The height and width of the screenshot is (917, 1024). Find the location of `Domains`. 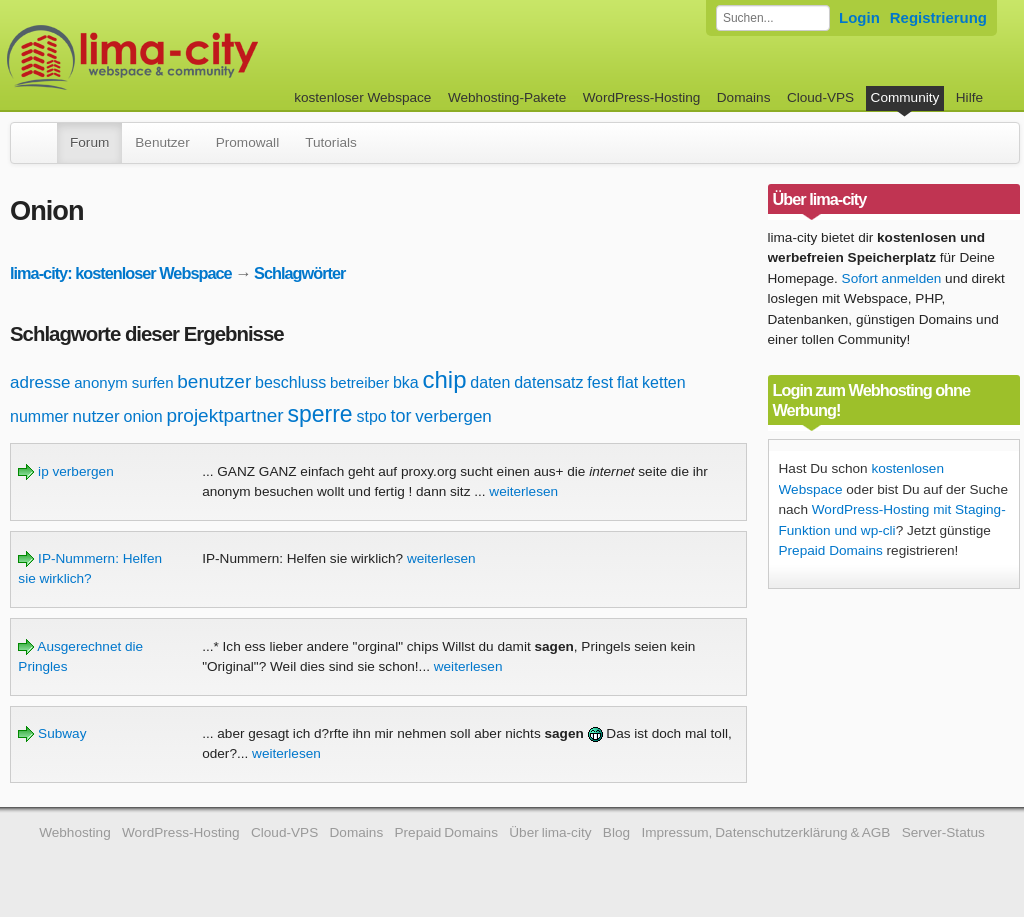

Domains is located at coordinates (744, 97).